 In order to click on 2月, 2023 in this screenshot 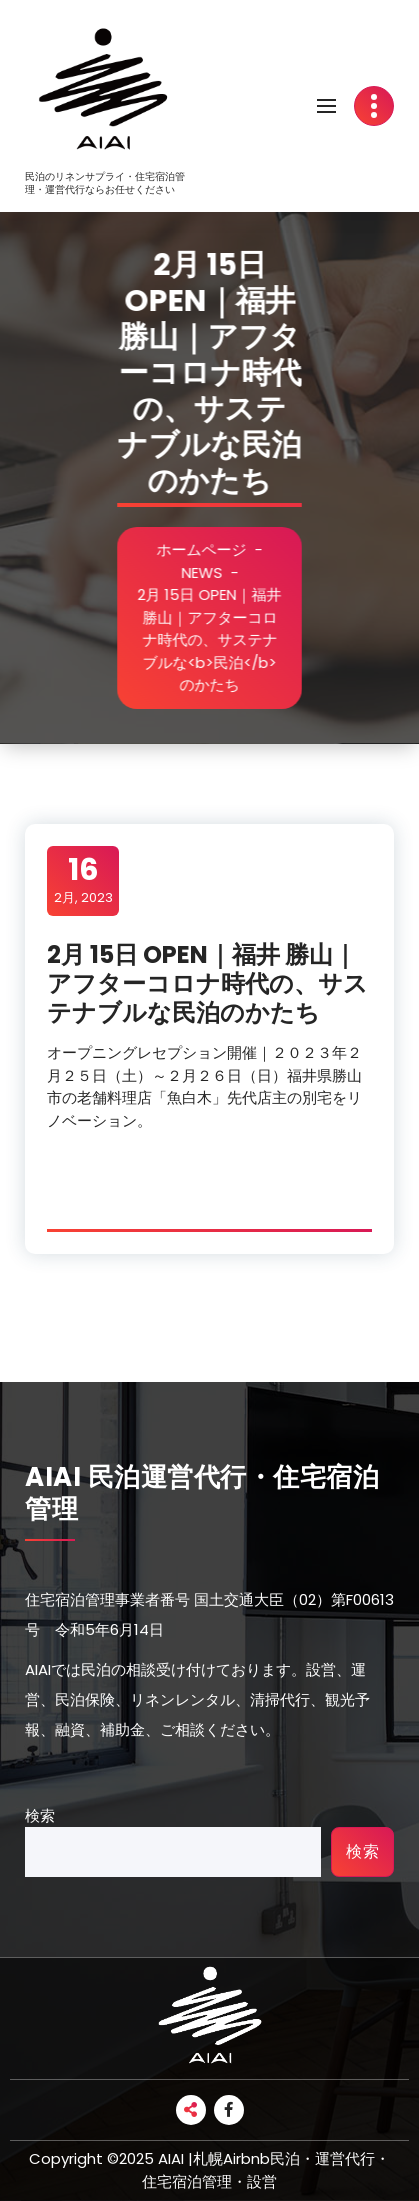, I will do `click(83, 880)`.